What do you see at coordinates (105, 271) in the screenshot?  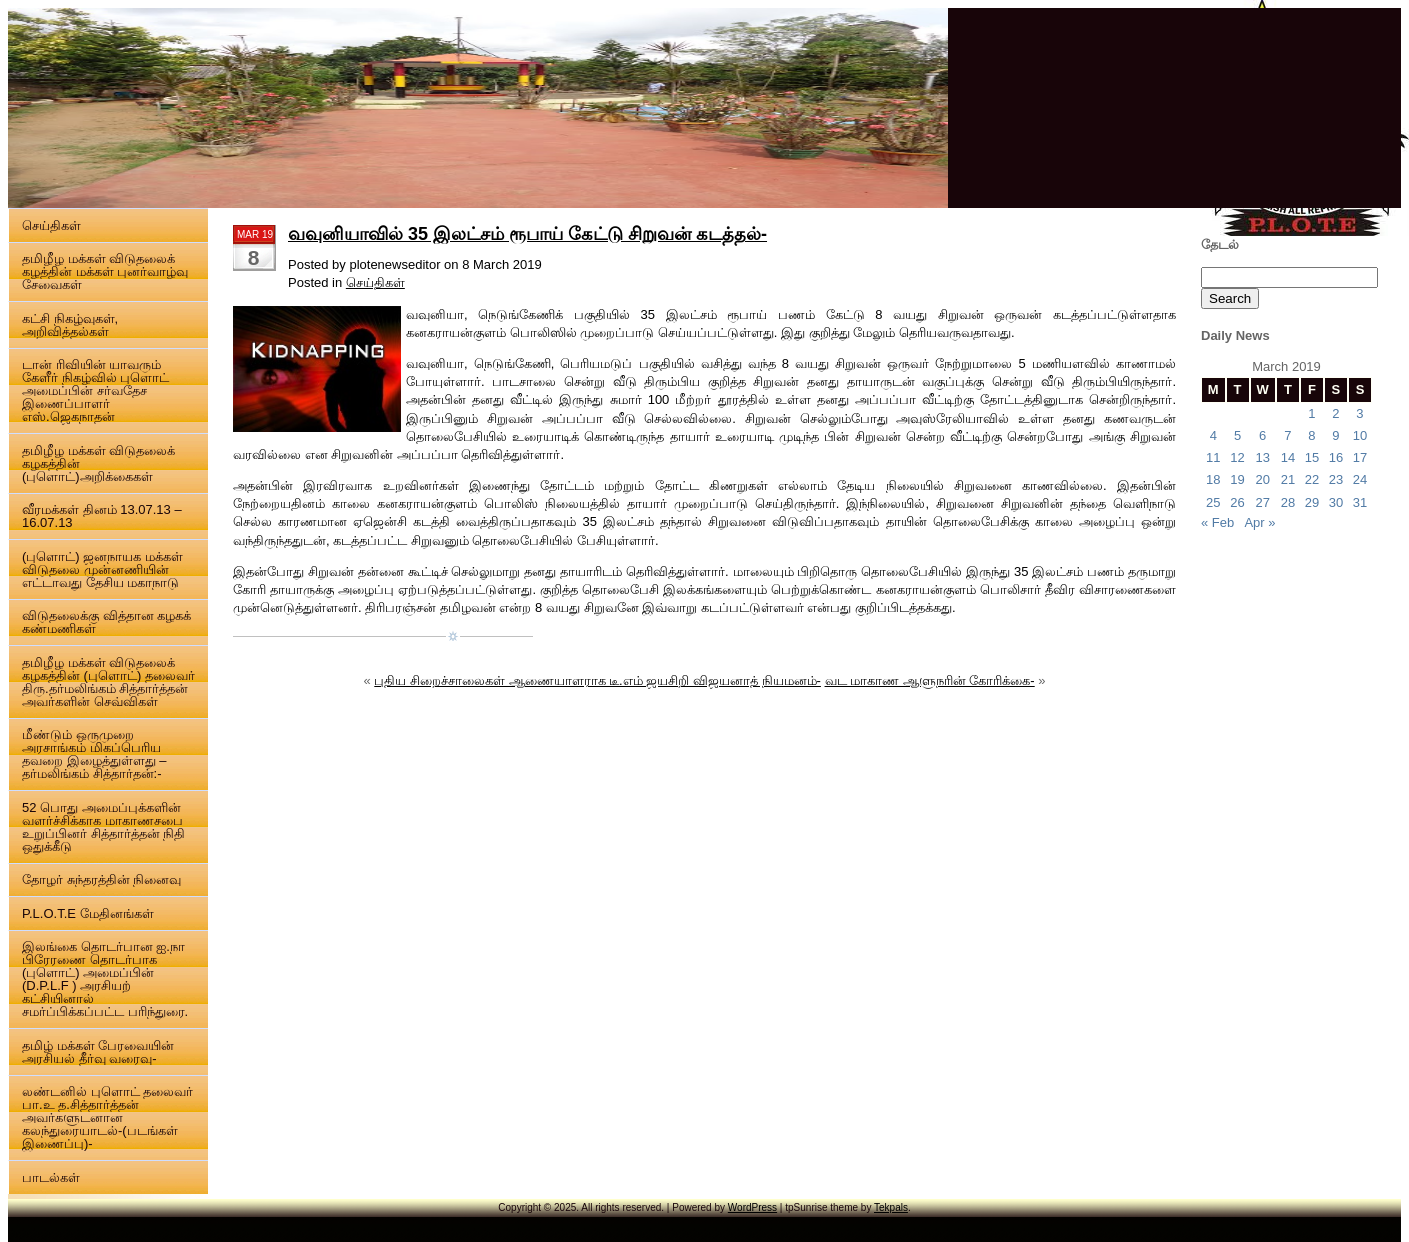 I see `தமிழீழ மக்கள் விடுதலைக் கழத்தின் மக்கள் புனர்வாழ்வு சேவைகள்` at bounding box center [105, 271].